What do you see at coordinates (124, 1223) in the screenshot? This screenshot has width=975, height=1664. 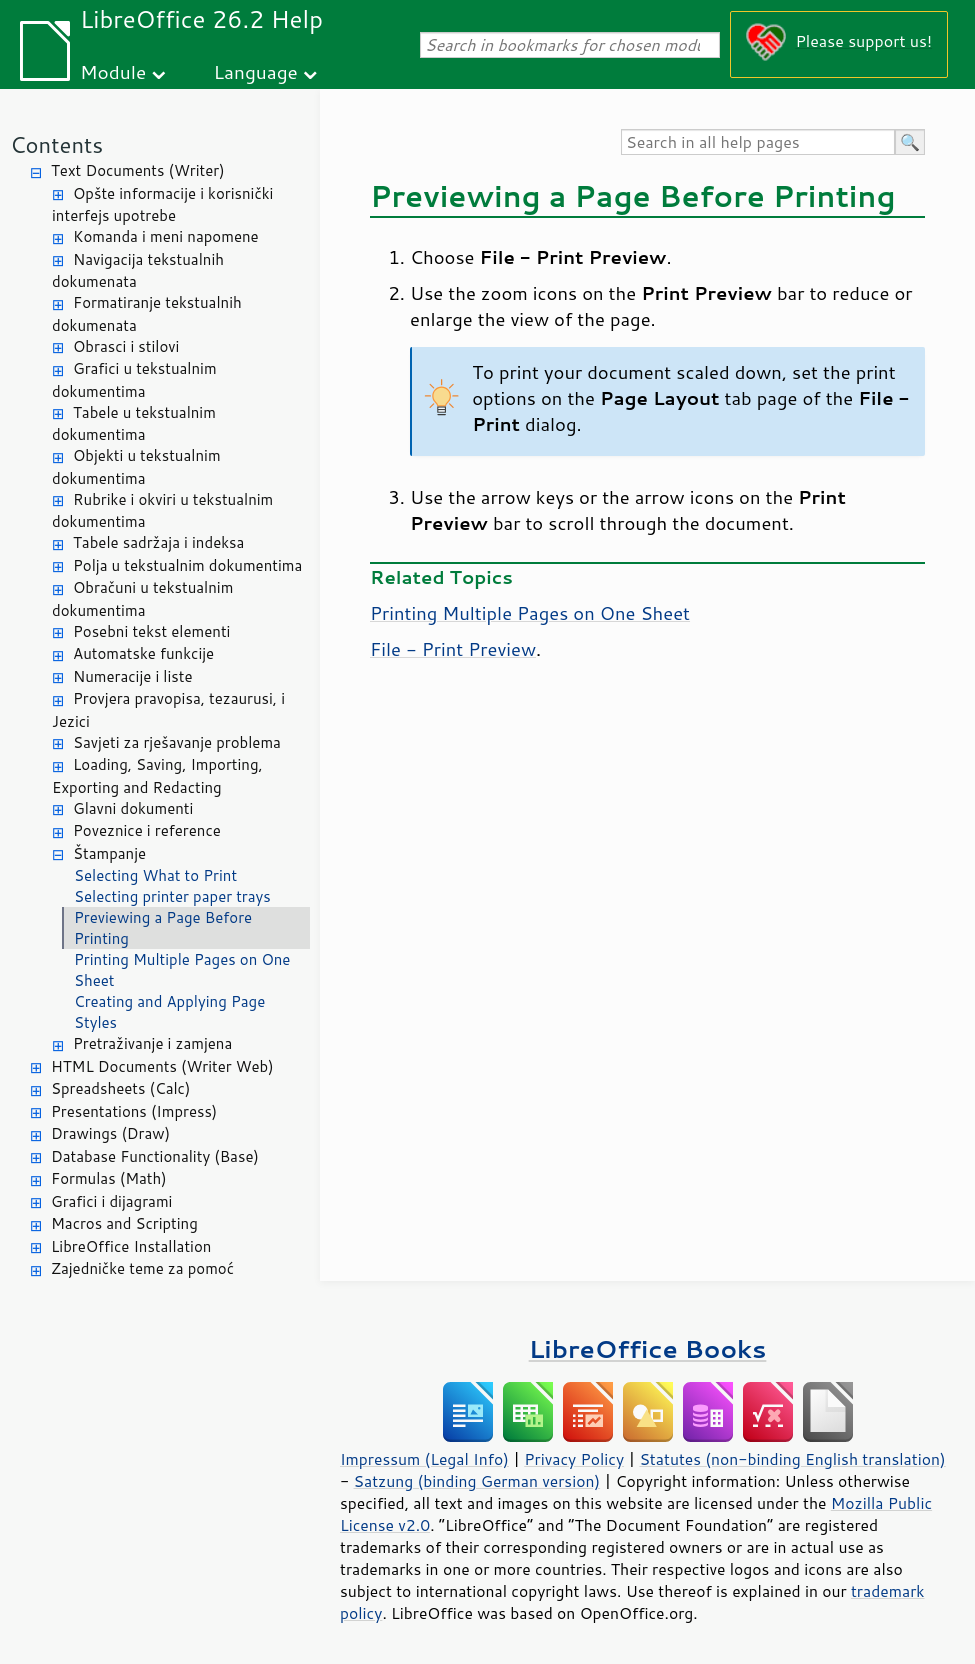 I see `Macros and Scripting` at bounding box center [124, 1223].